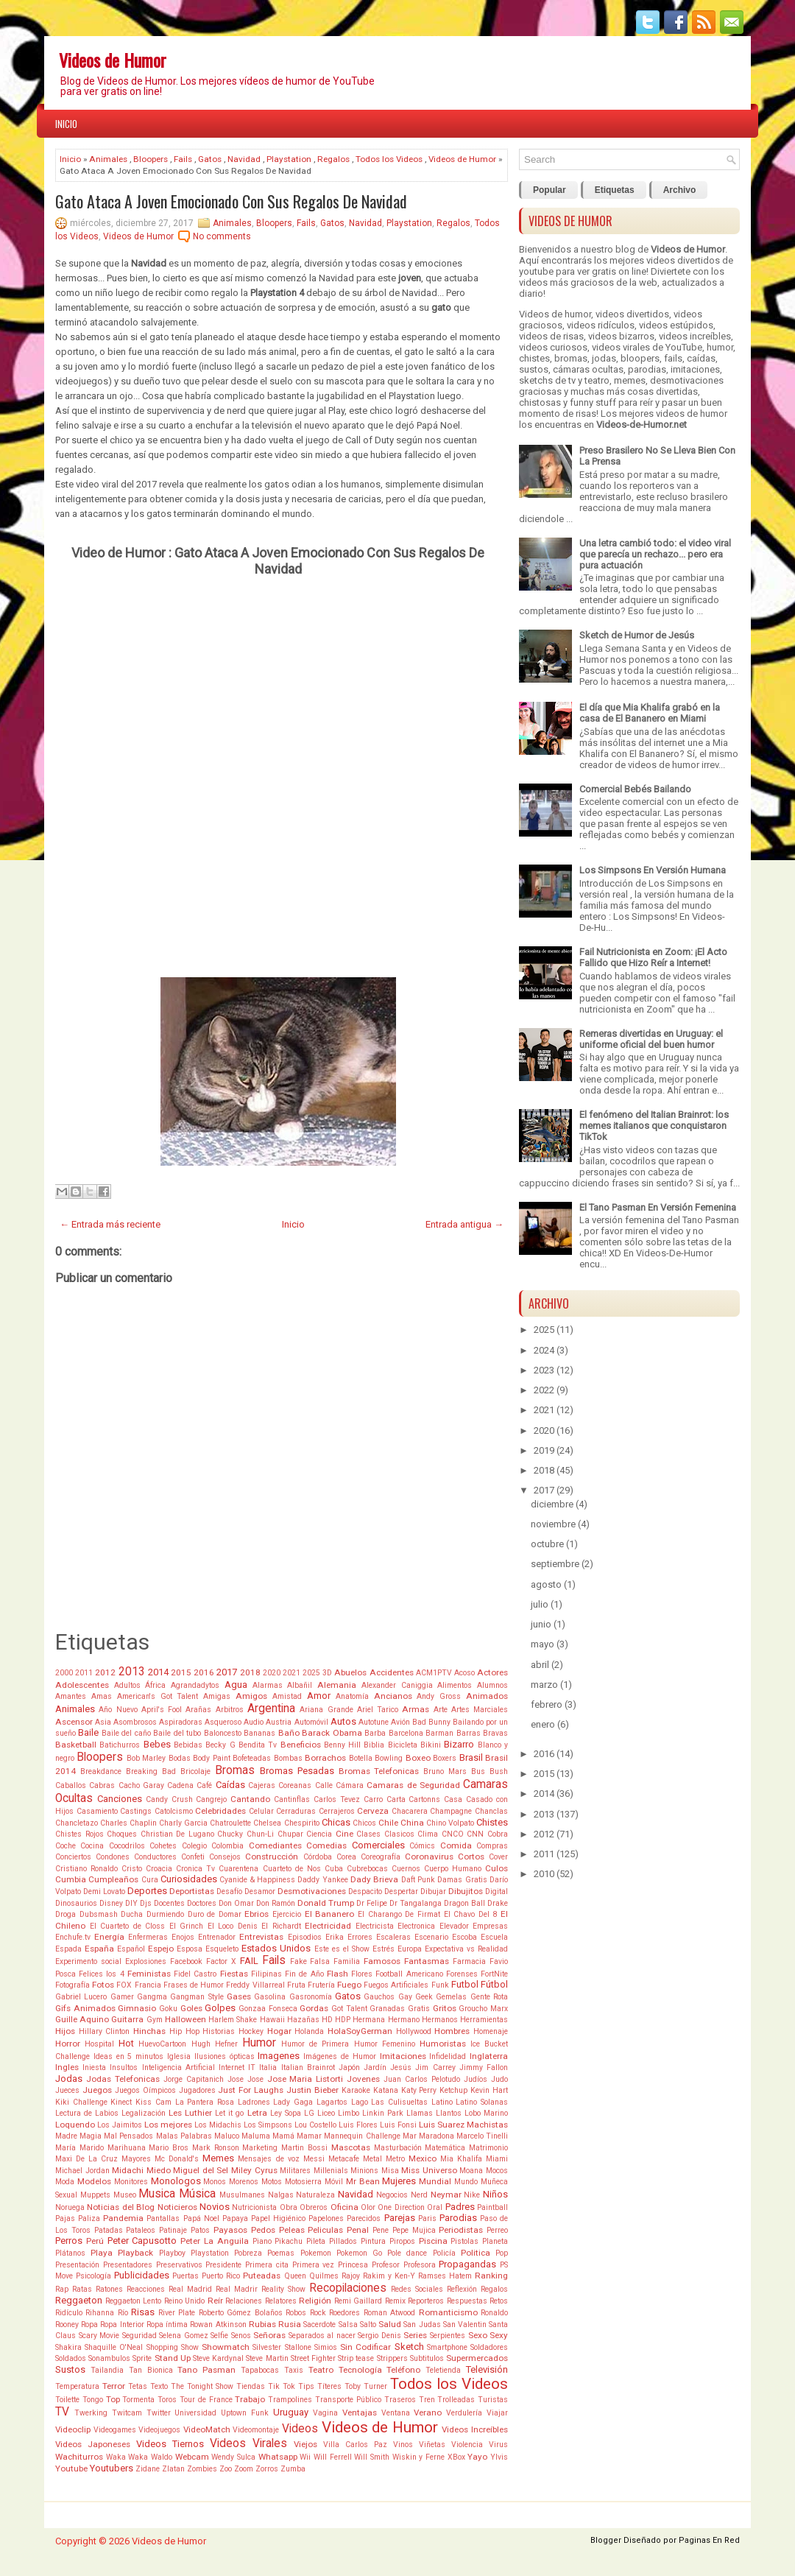  Describe the element at coordinates (114, 2430) in the screenshot. I see `Videogames` at that location.